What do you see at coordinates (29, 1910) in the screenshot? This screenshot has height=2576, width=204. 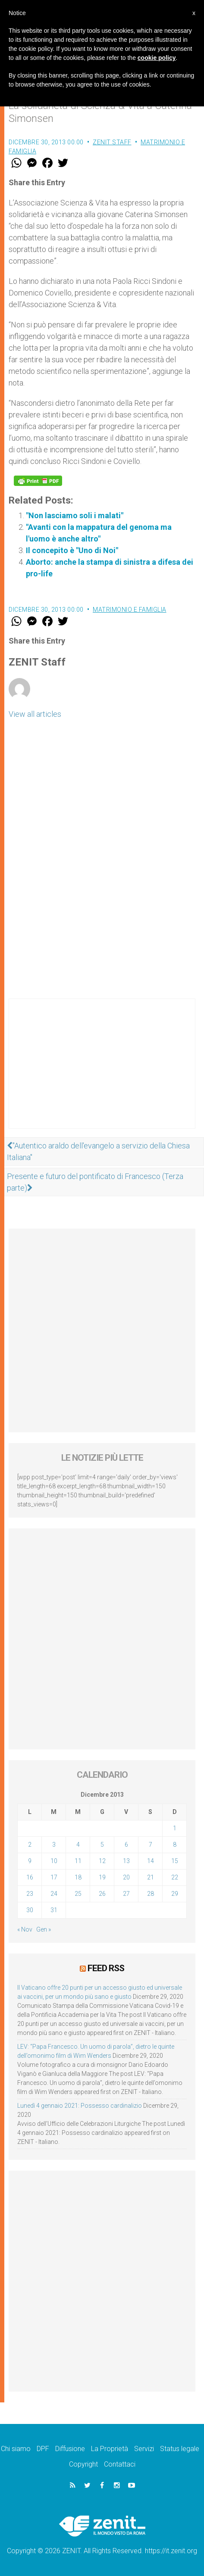 I see `30 [Articoli pubblicati in 30 December 2013]` at bounding box center [29, 1910].